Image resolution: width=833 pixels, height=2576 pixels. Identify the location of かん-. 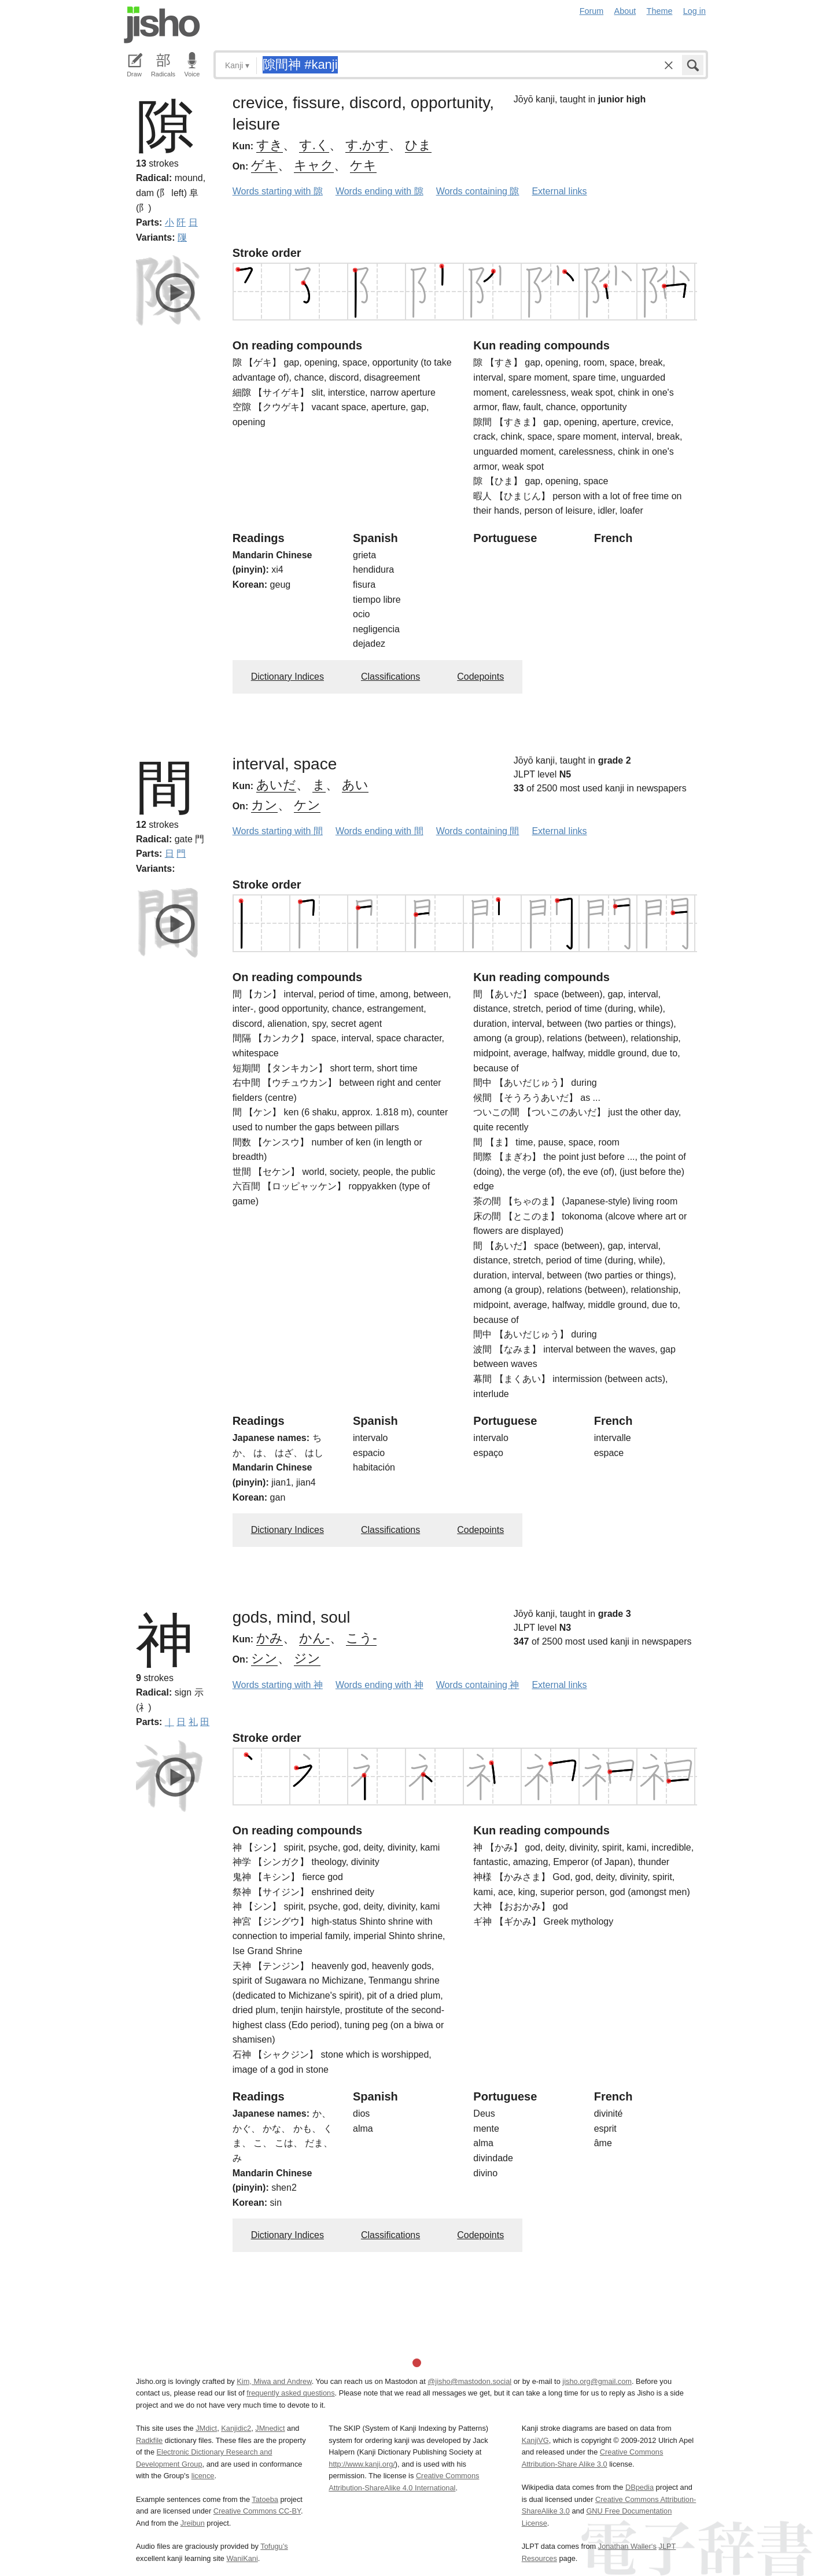
(314, 1638).